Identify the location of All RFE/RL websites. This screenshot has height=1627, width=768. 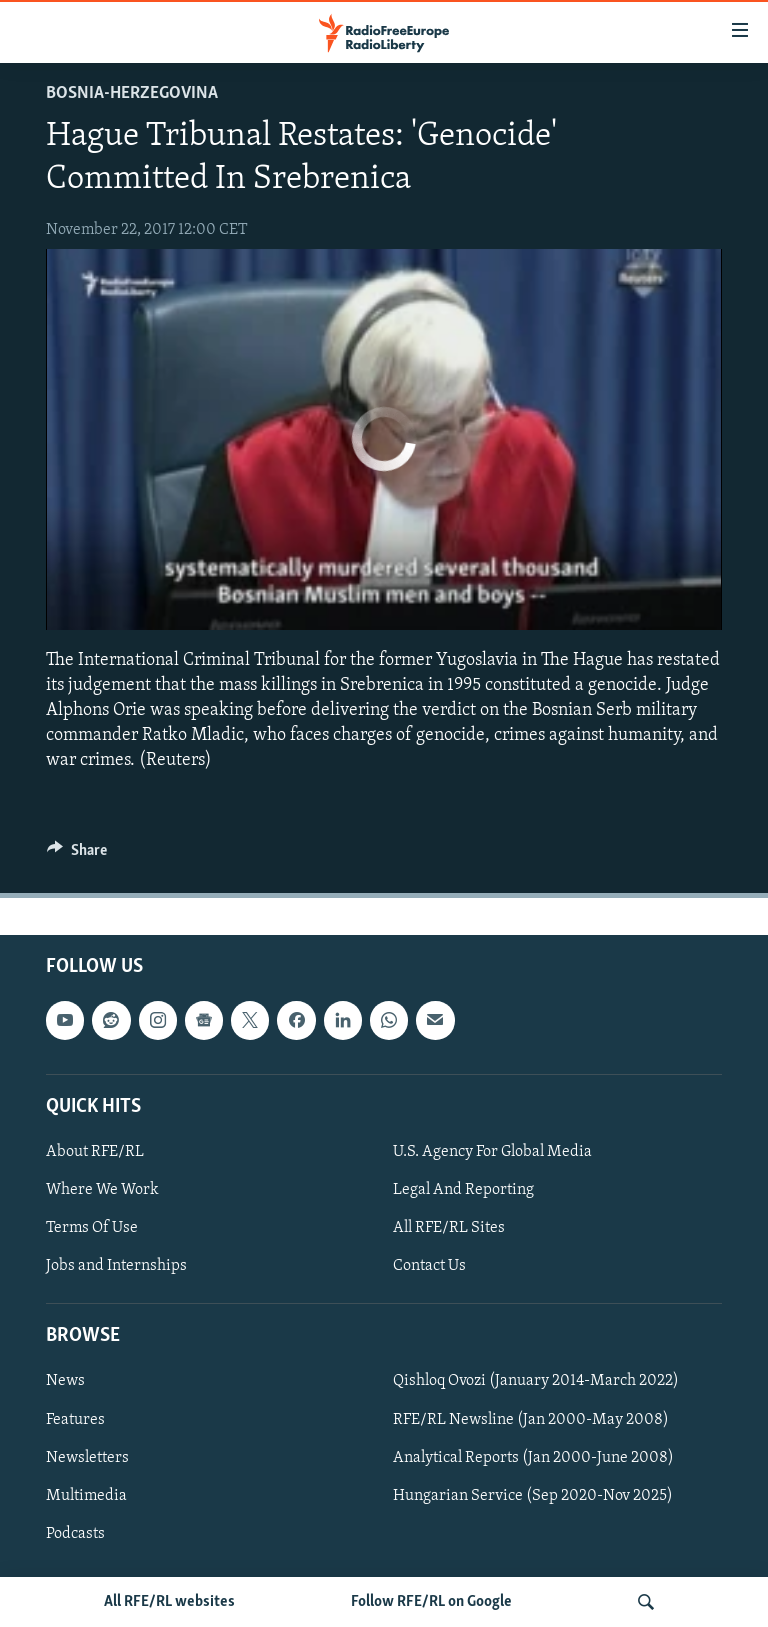
(169, 1602).